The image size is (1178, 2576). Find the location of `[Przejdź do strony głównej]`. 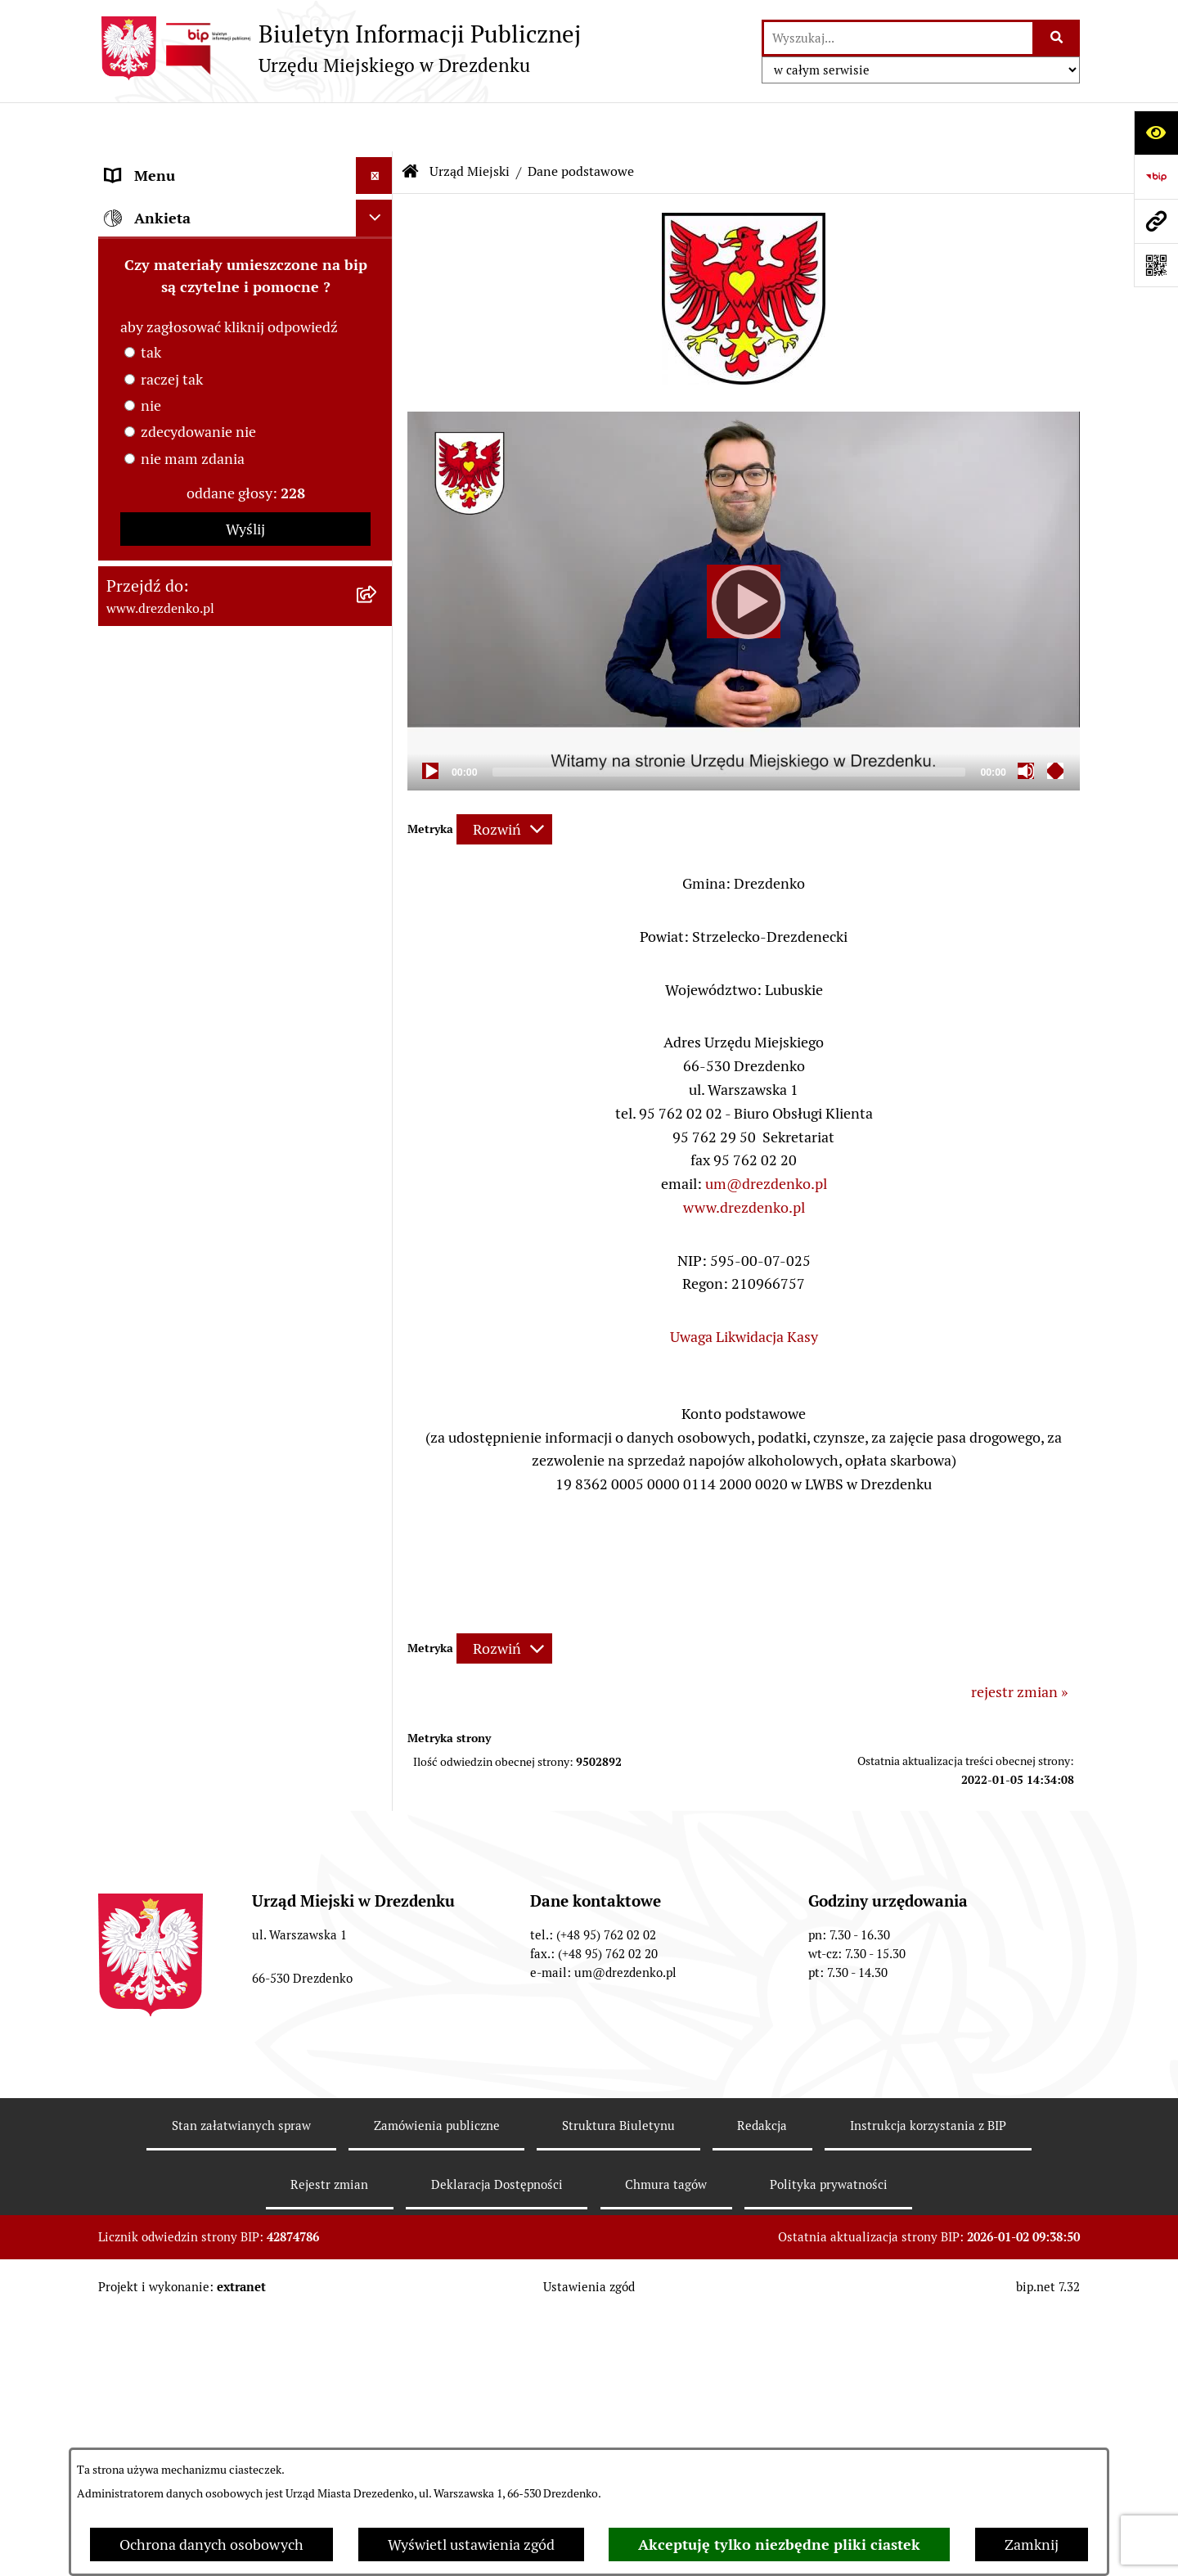

[Przejdź do strony głównej] is located at coordinates (339, 48).